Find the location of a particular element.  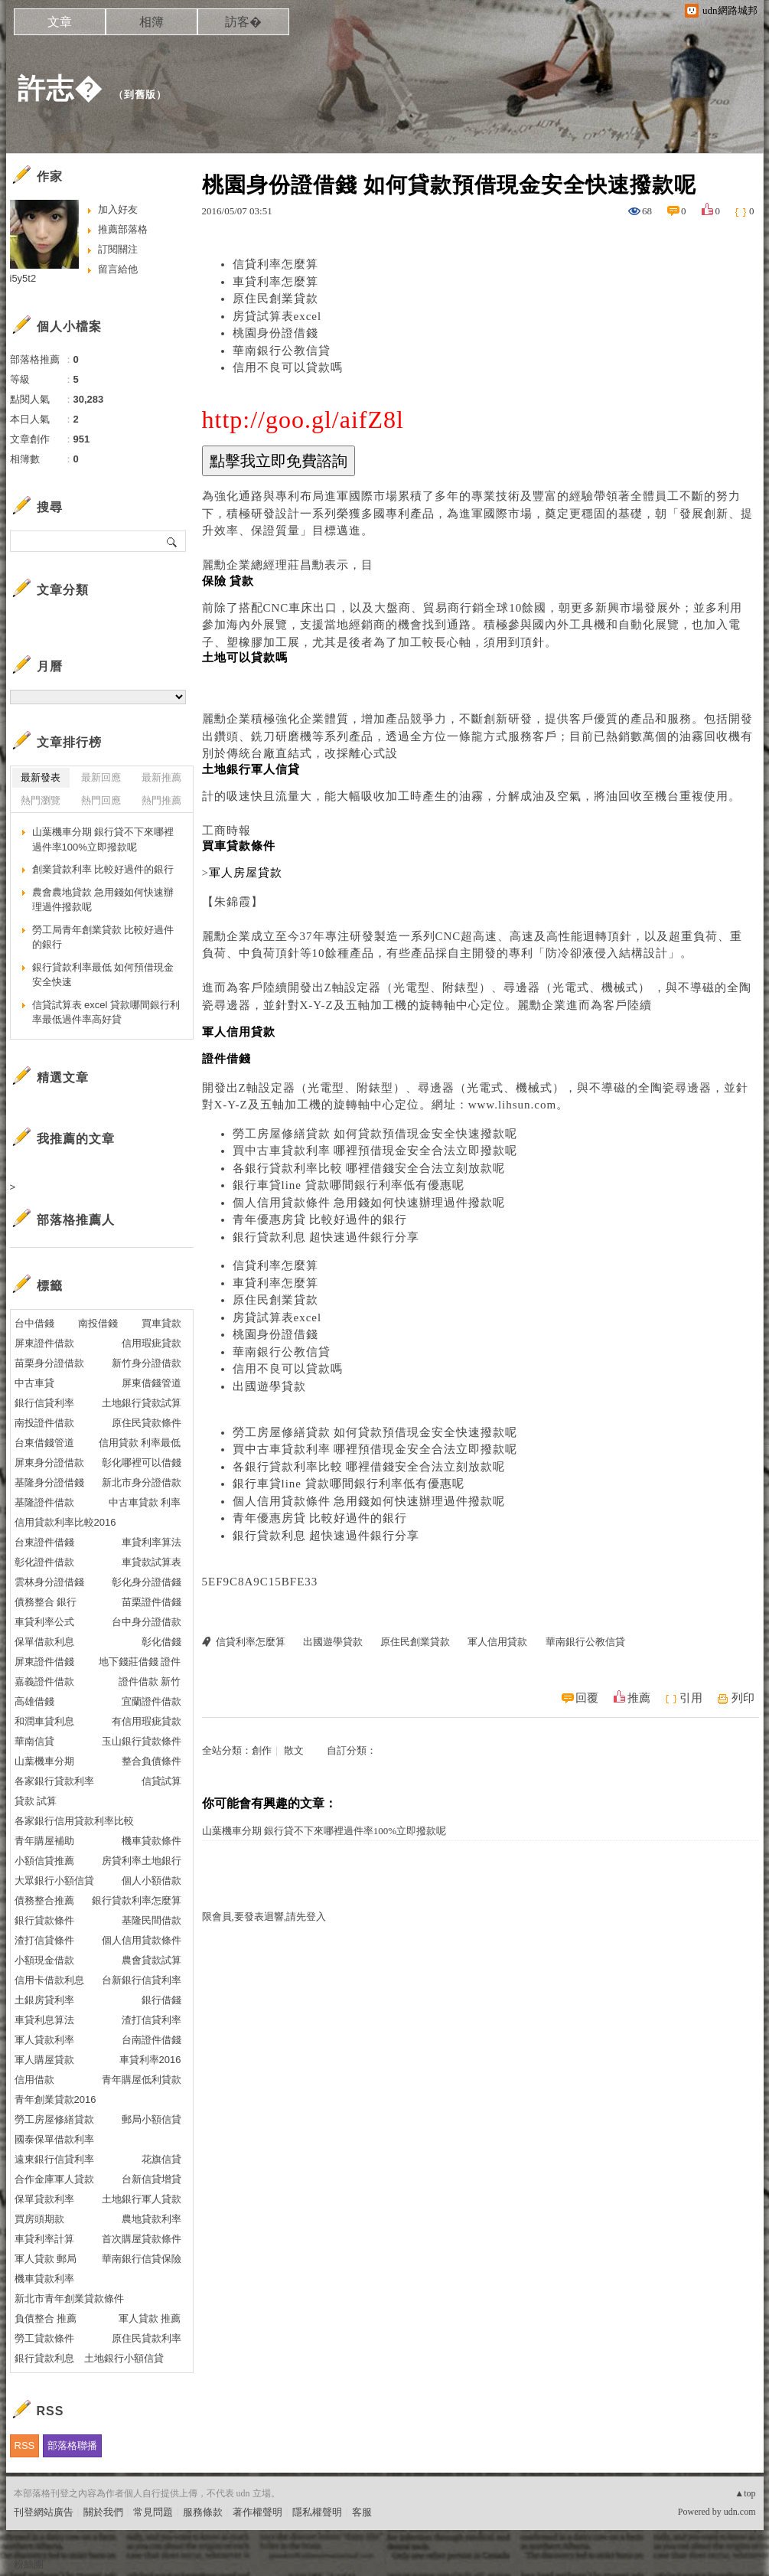

各家銀行信用貸款利率比較 is located at coordinates (74, 1821).